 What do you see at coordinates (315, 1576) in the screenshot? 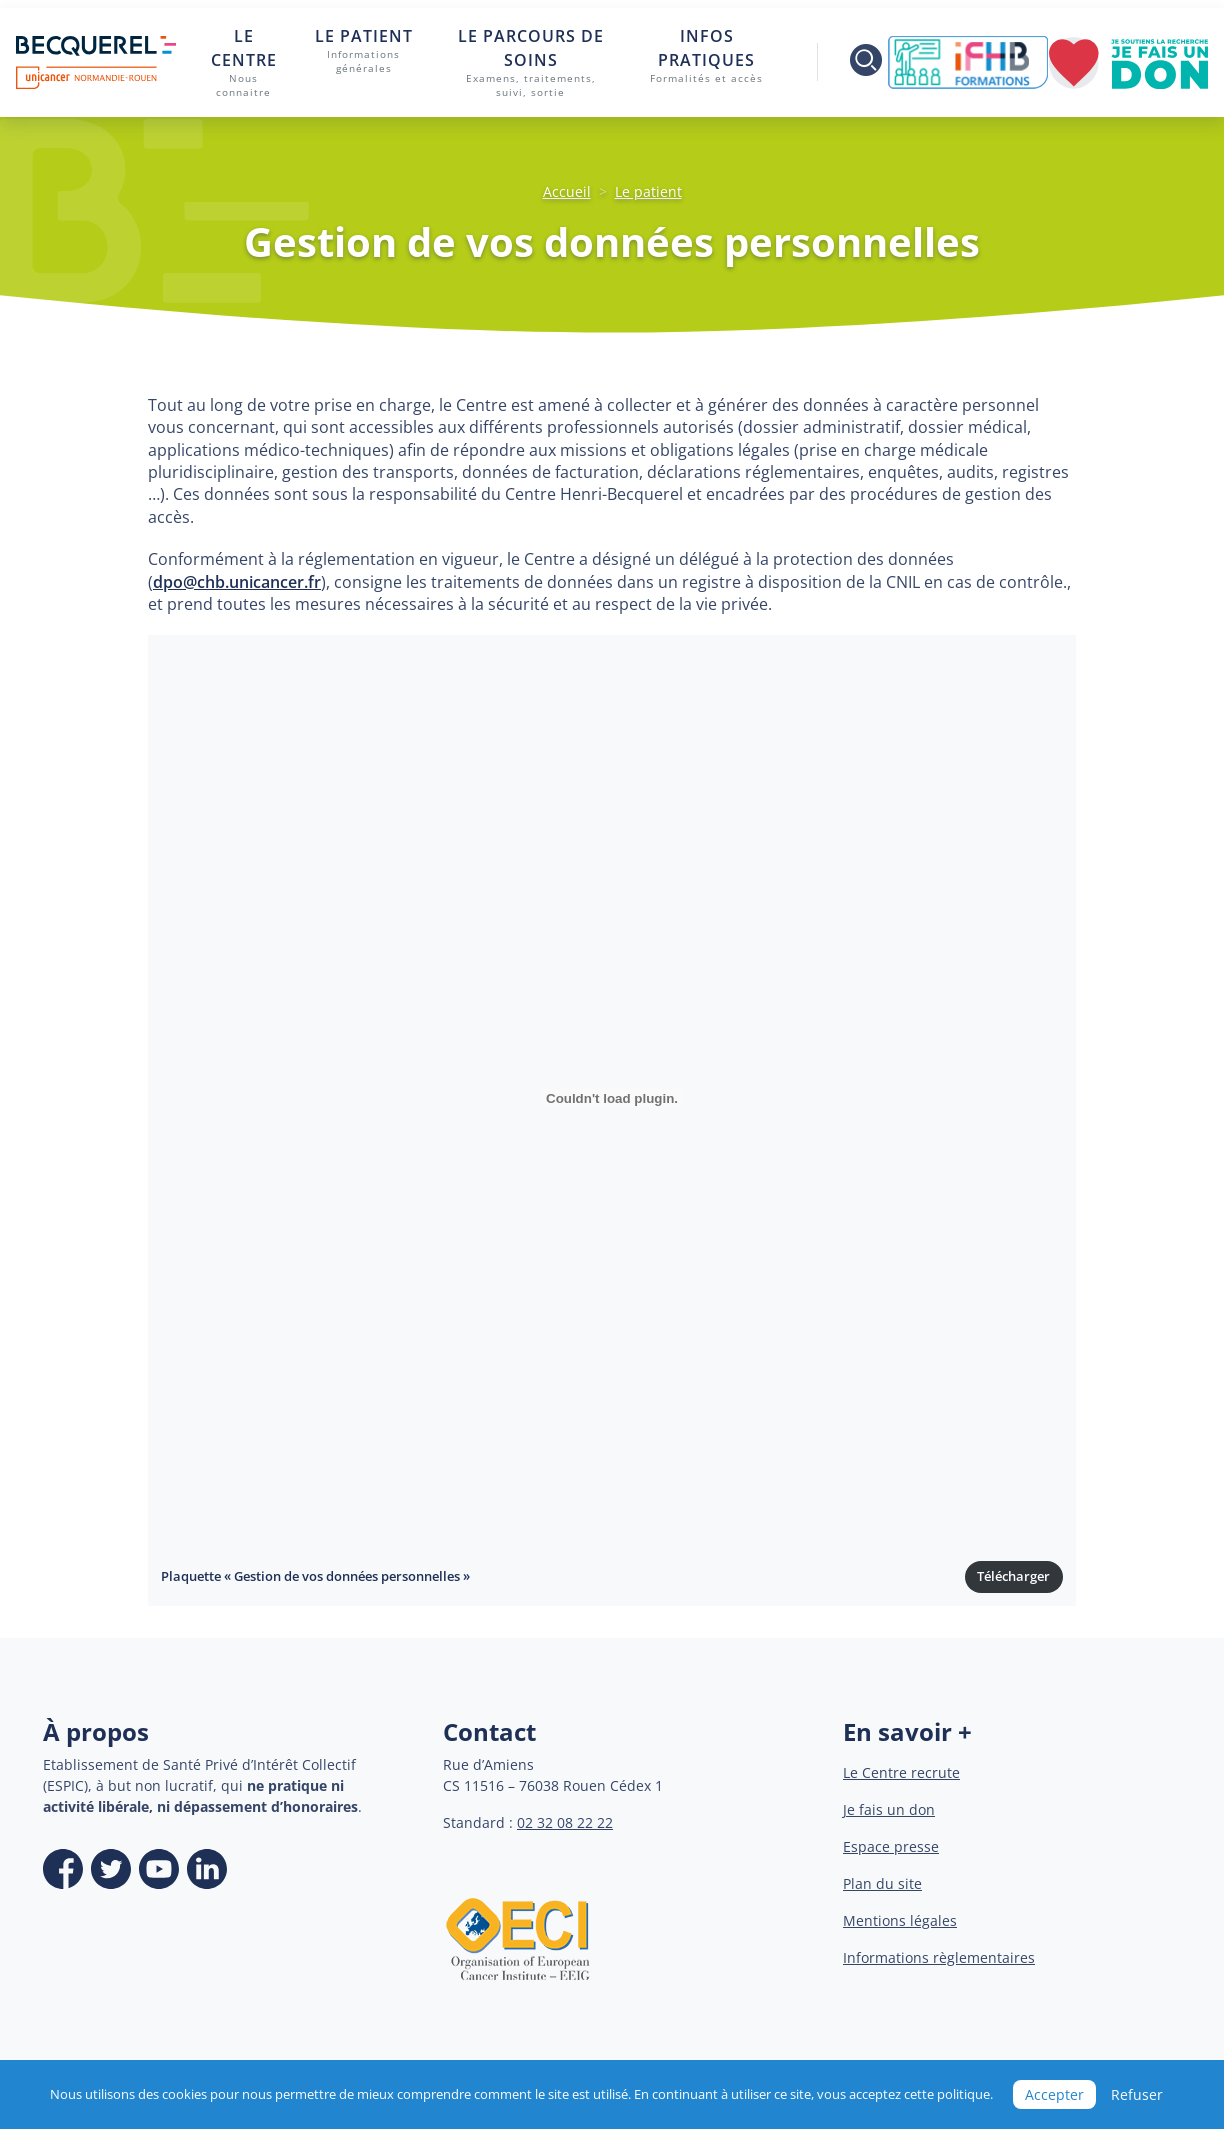
I see `Plaquette « Gestion de vos données personnelles »` at bounding box center [315, 1576].